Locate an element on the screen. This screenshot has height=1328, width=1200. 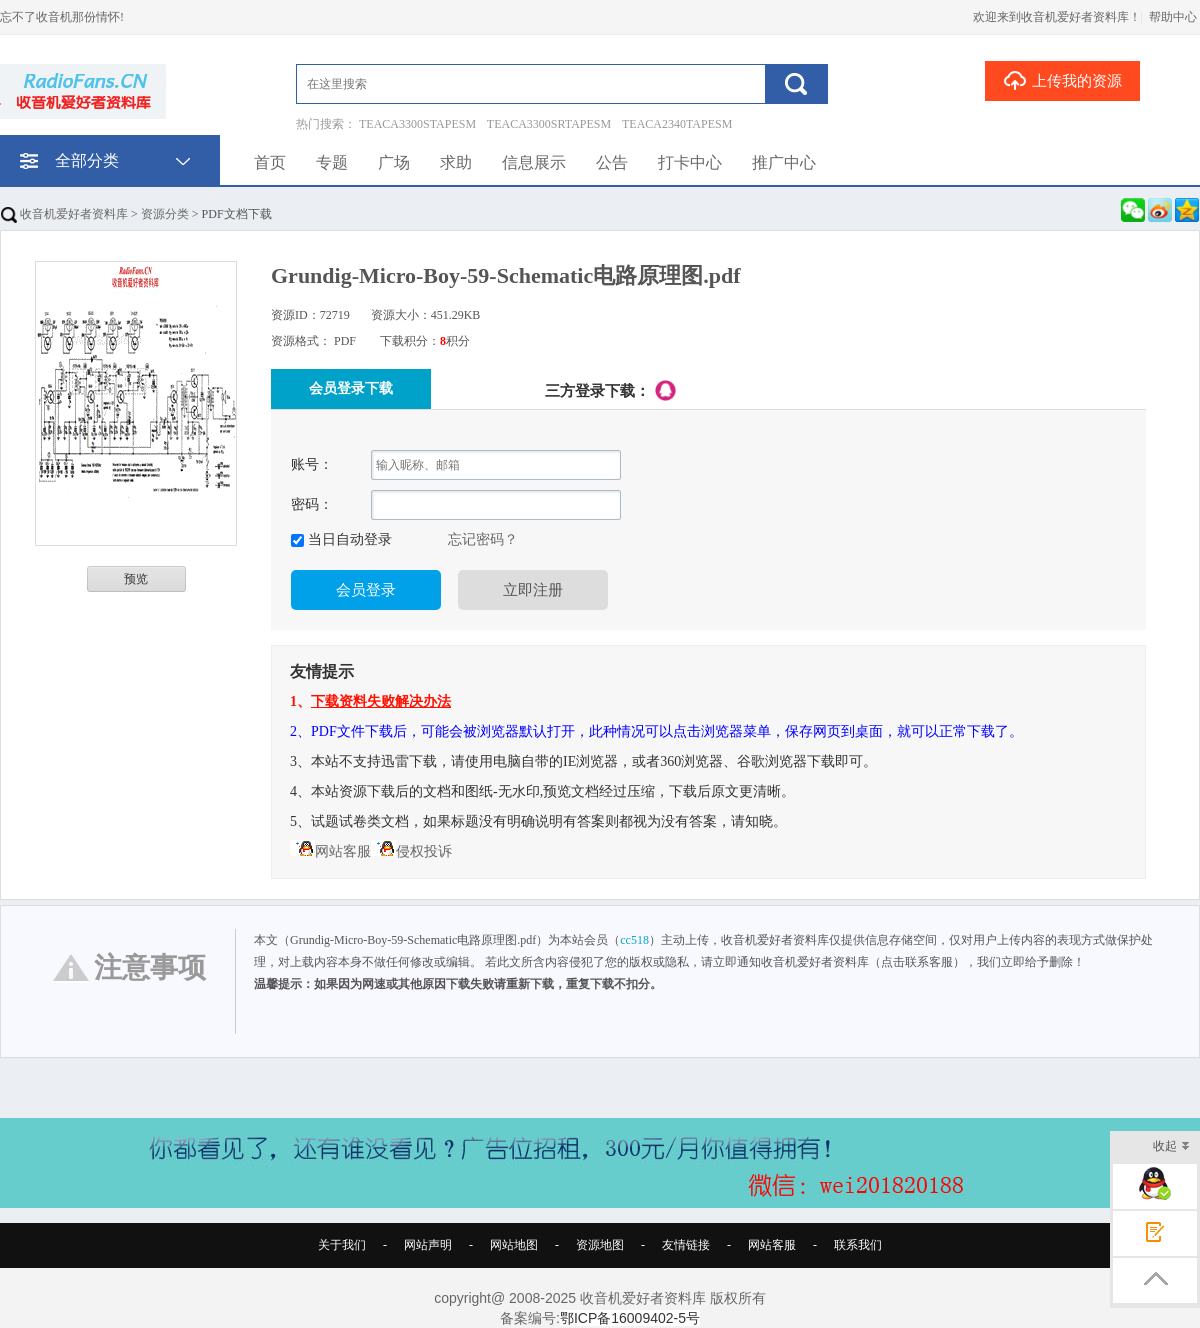
收起 is located at coordinates (1171, 1147).